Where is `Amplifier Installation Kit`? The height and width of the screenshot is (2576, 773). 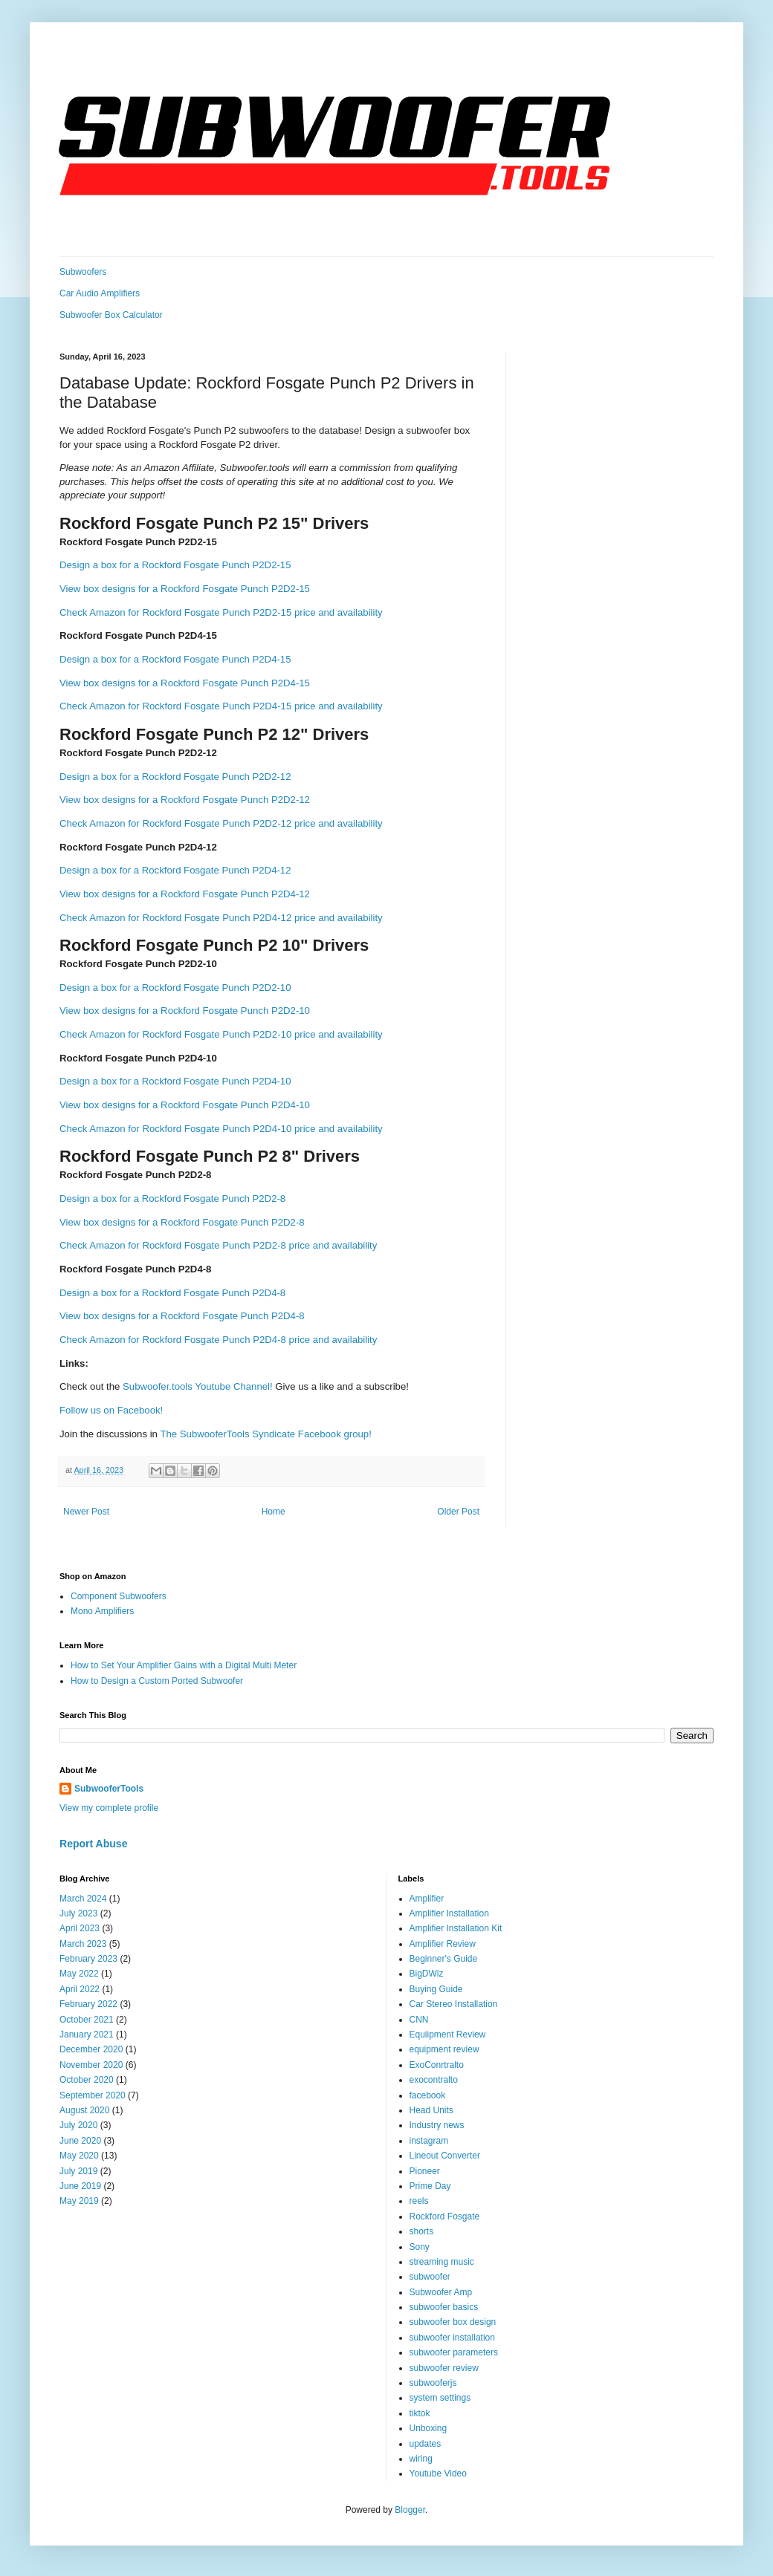 Amplifier Installation Kit is located at coordinates (456, 1928).